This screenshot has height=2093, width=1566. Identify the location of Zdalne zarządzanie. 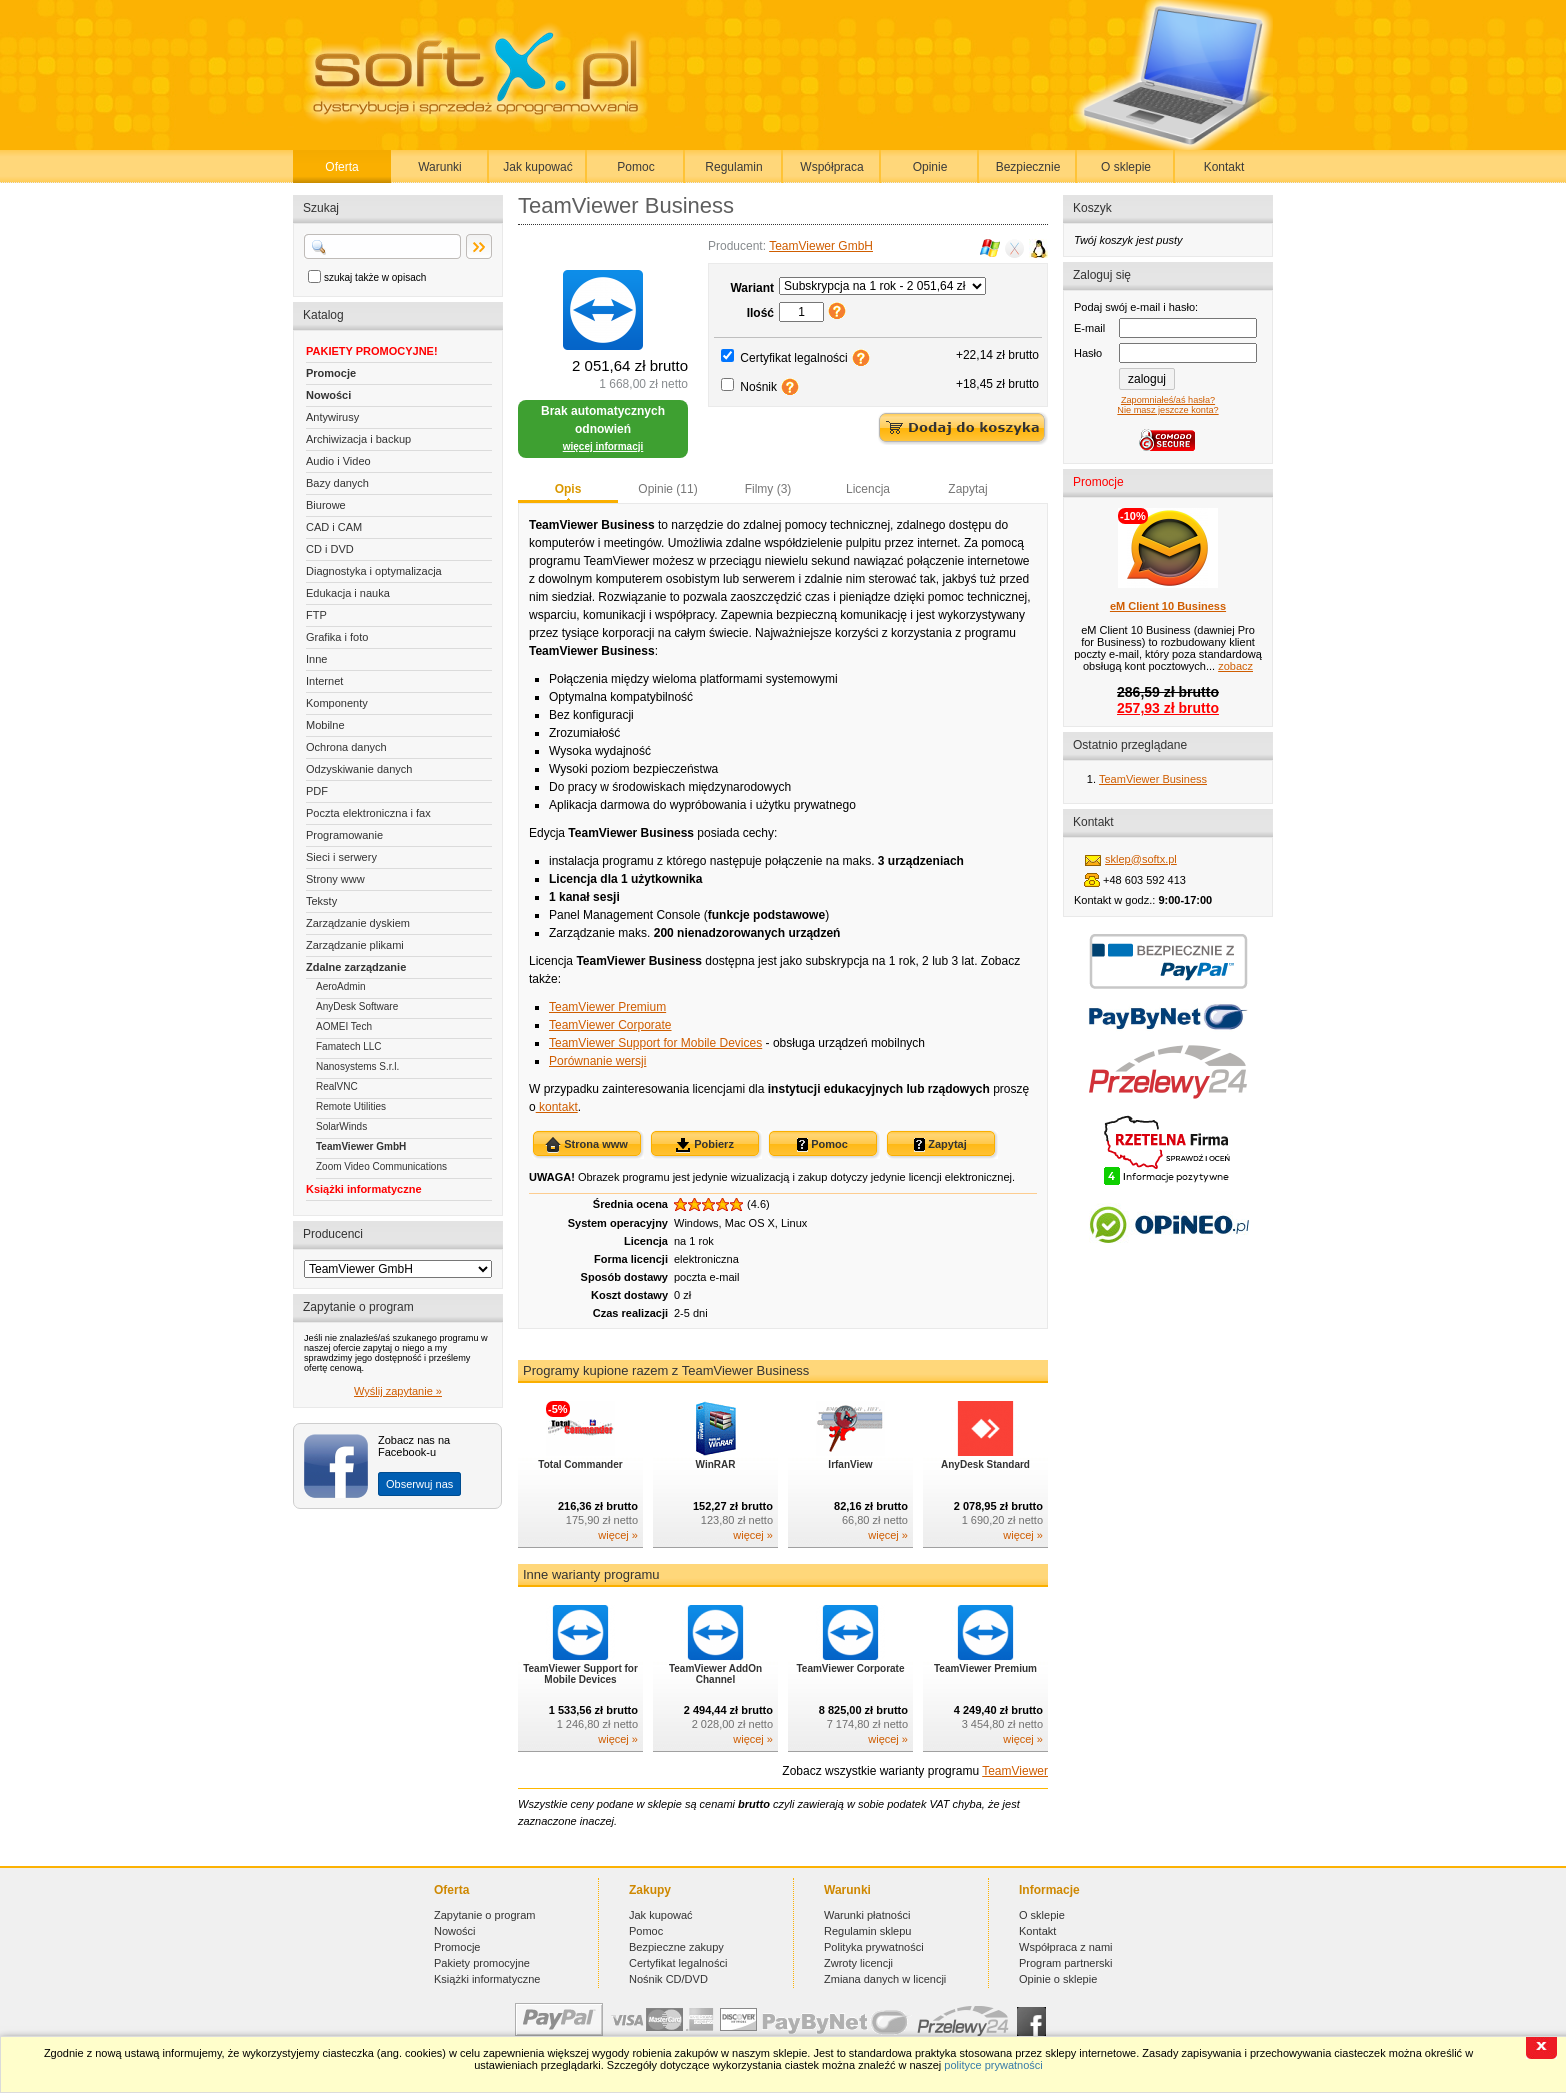
(356, 967).